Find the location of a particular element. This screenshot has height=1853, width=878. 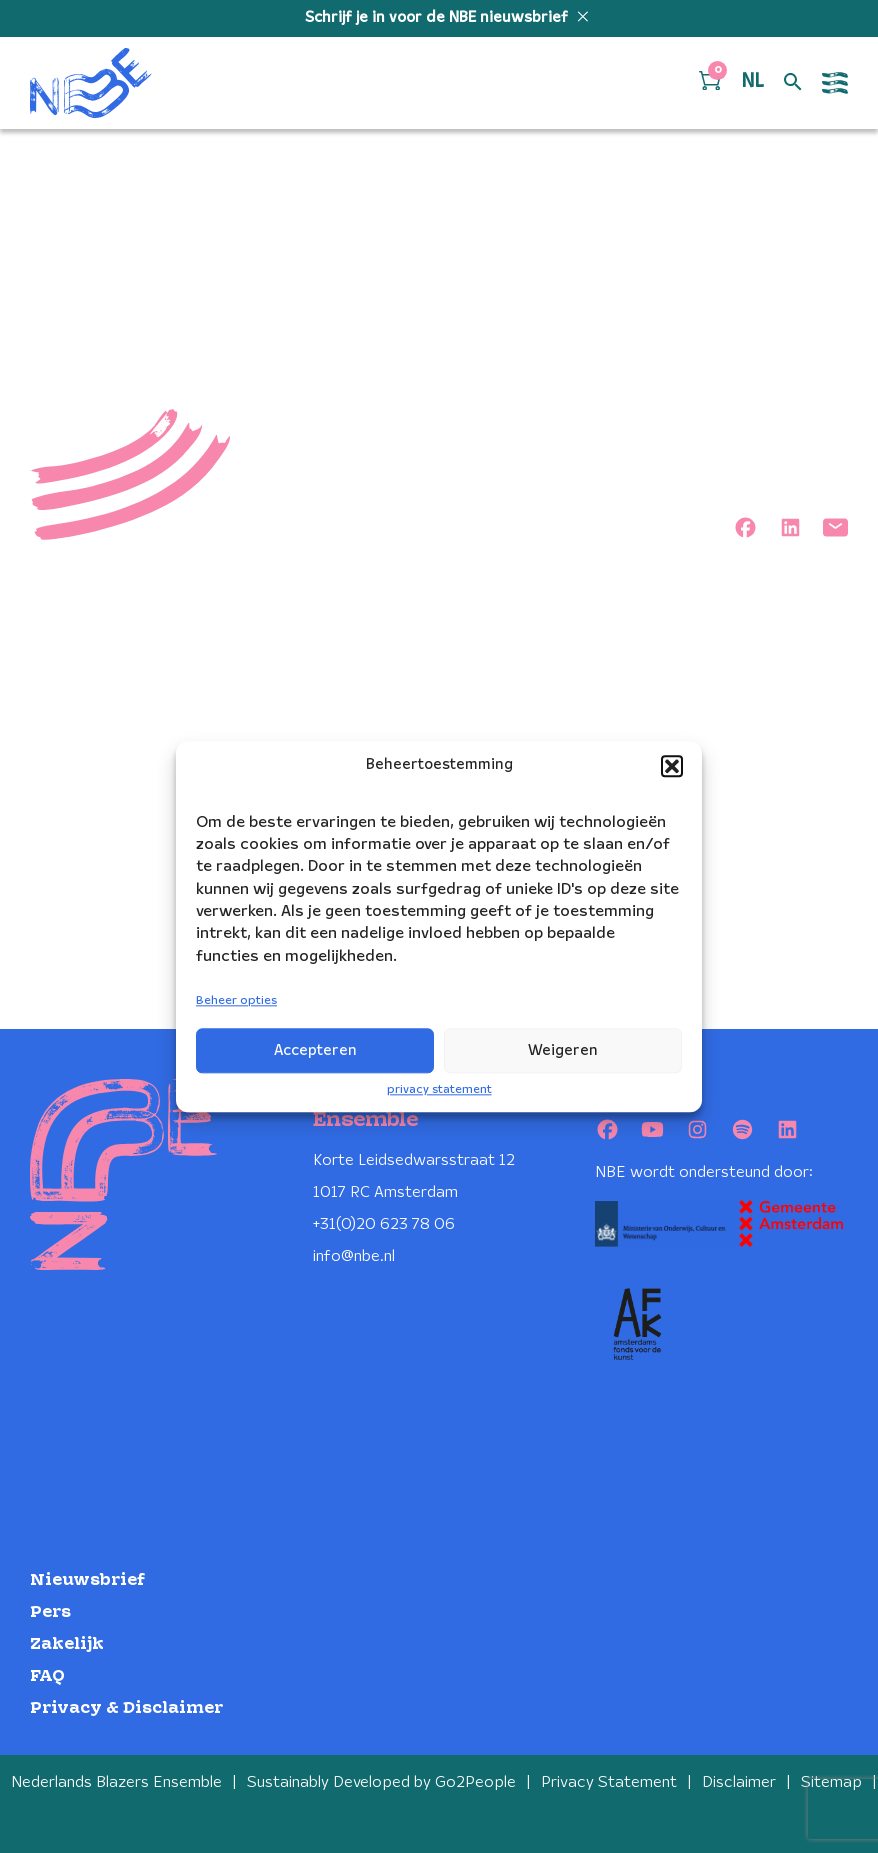

[Open zoek formulier] is located at coordinates (793, 83).